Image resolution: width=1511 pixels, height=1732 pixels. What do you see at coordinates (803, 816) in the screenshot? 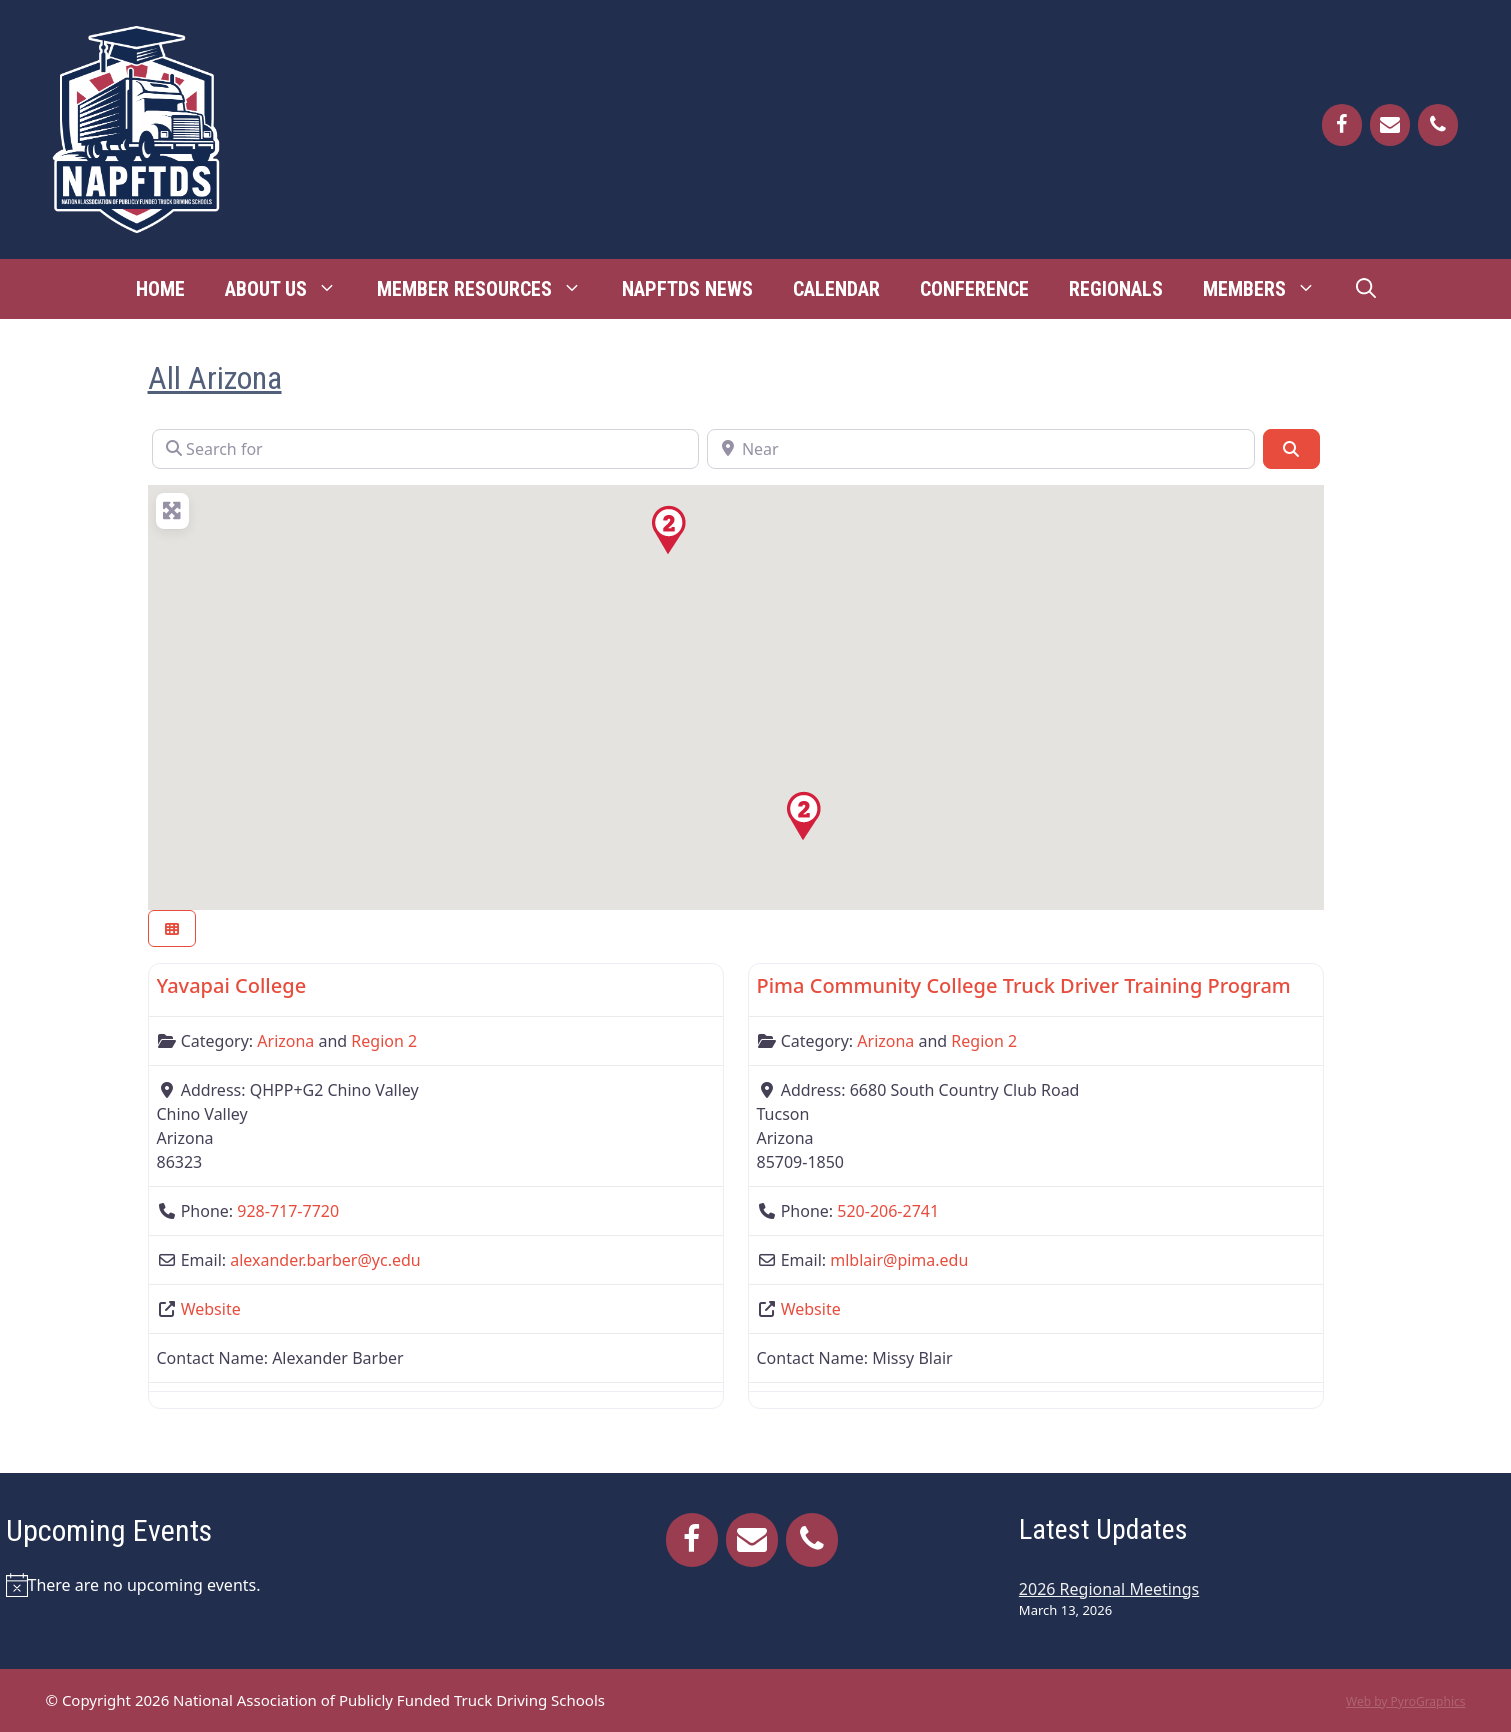
I see `[button]` at bounding box center [803, 816].